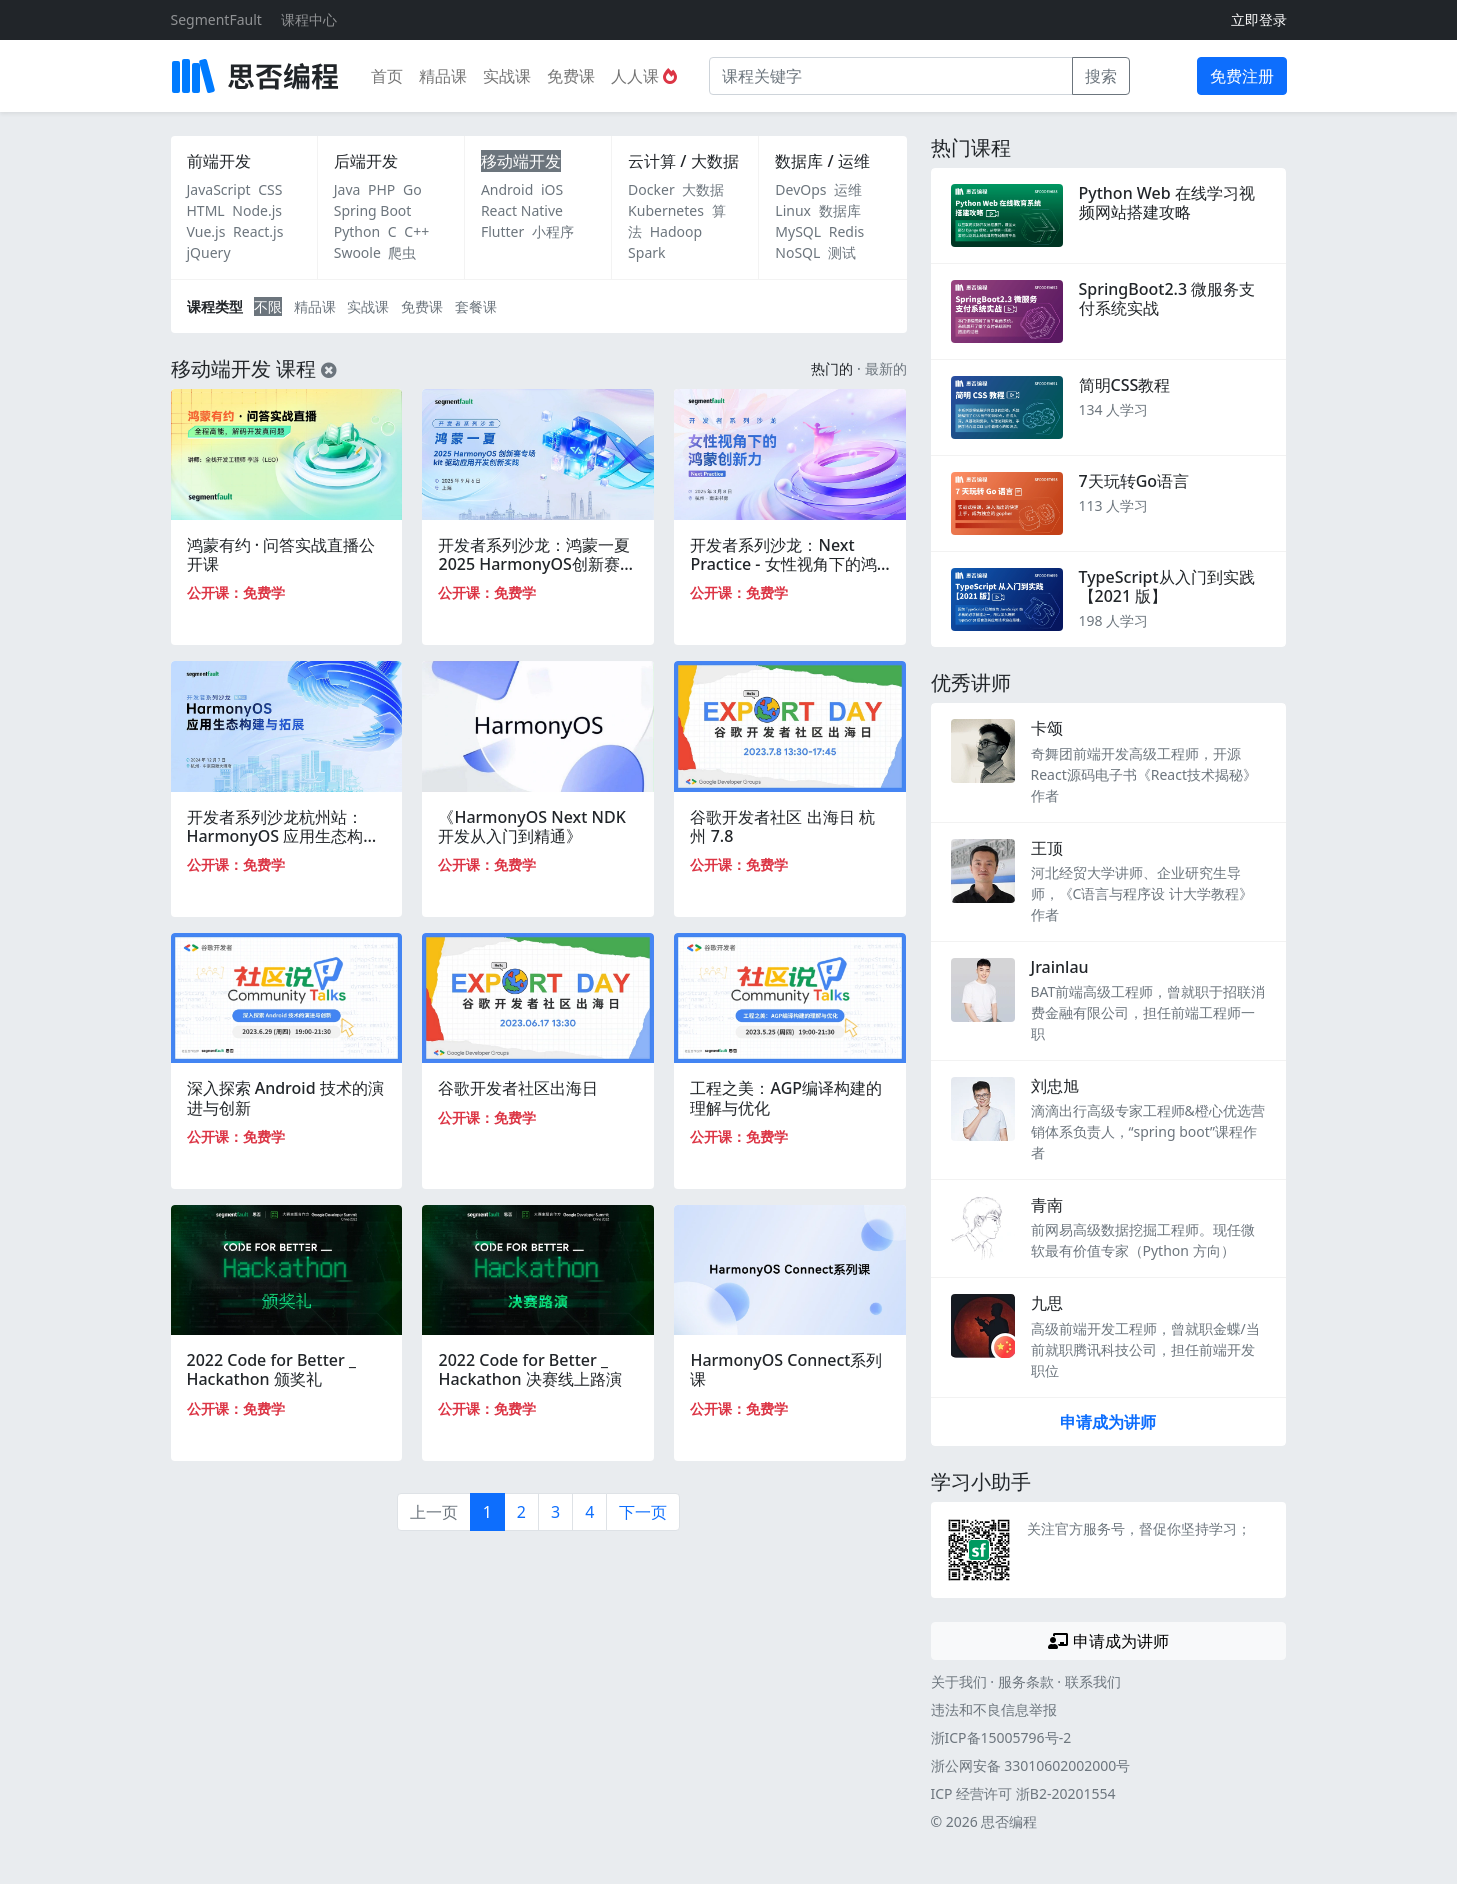  I want to click on 4 [第4页], so click(589, 1512).